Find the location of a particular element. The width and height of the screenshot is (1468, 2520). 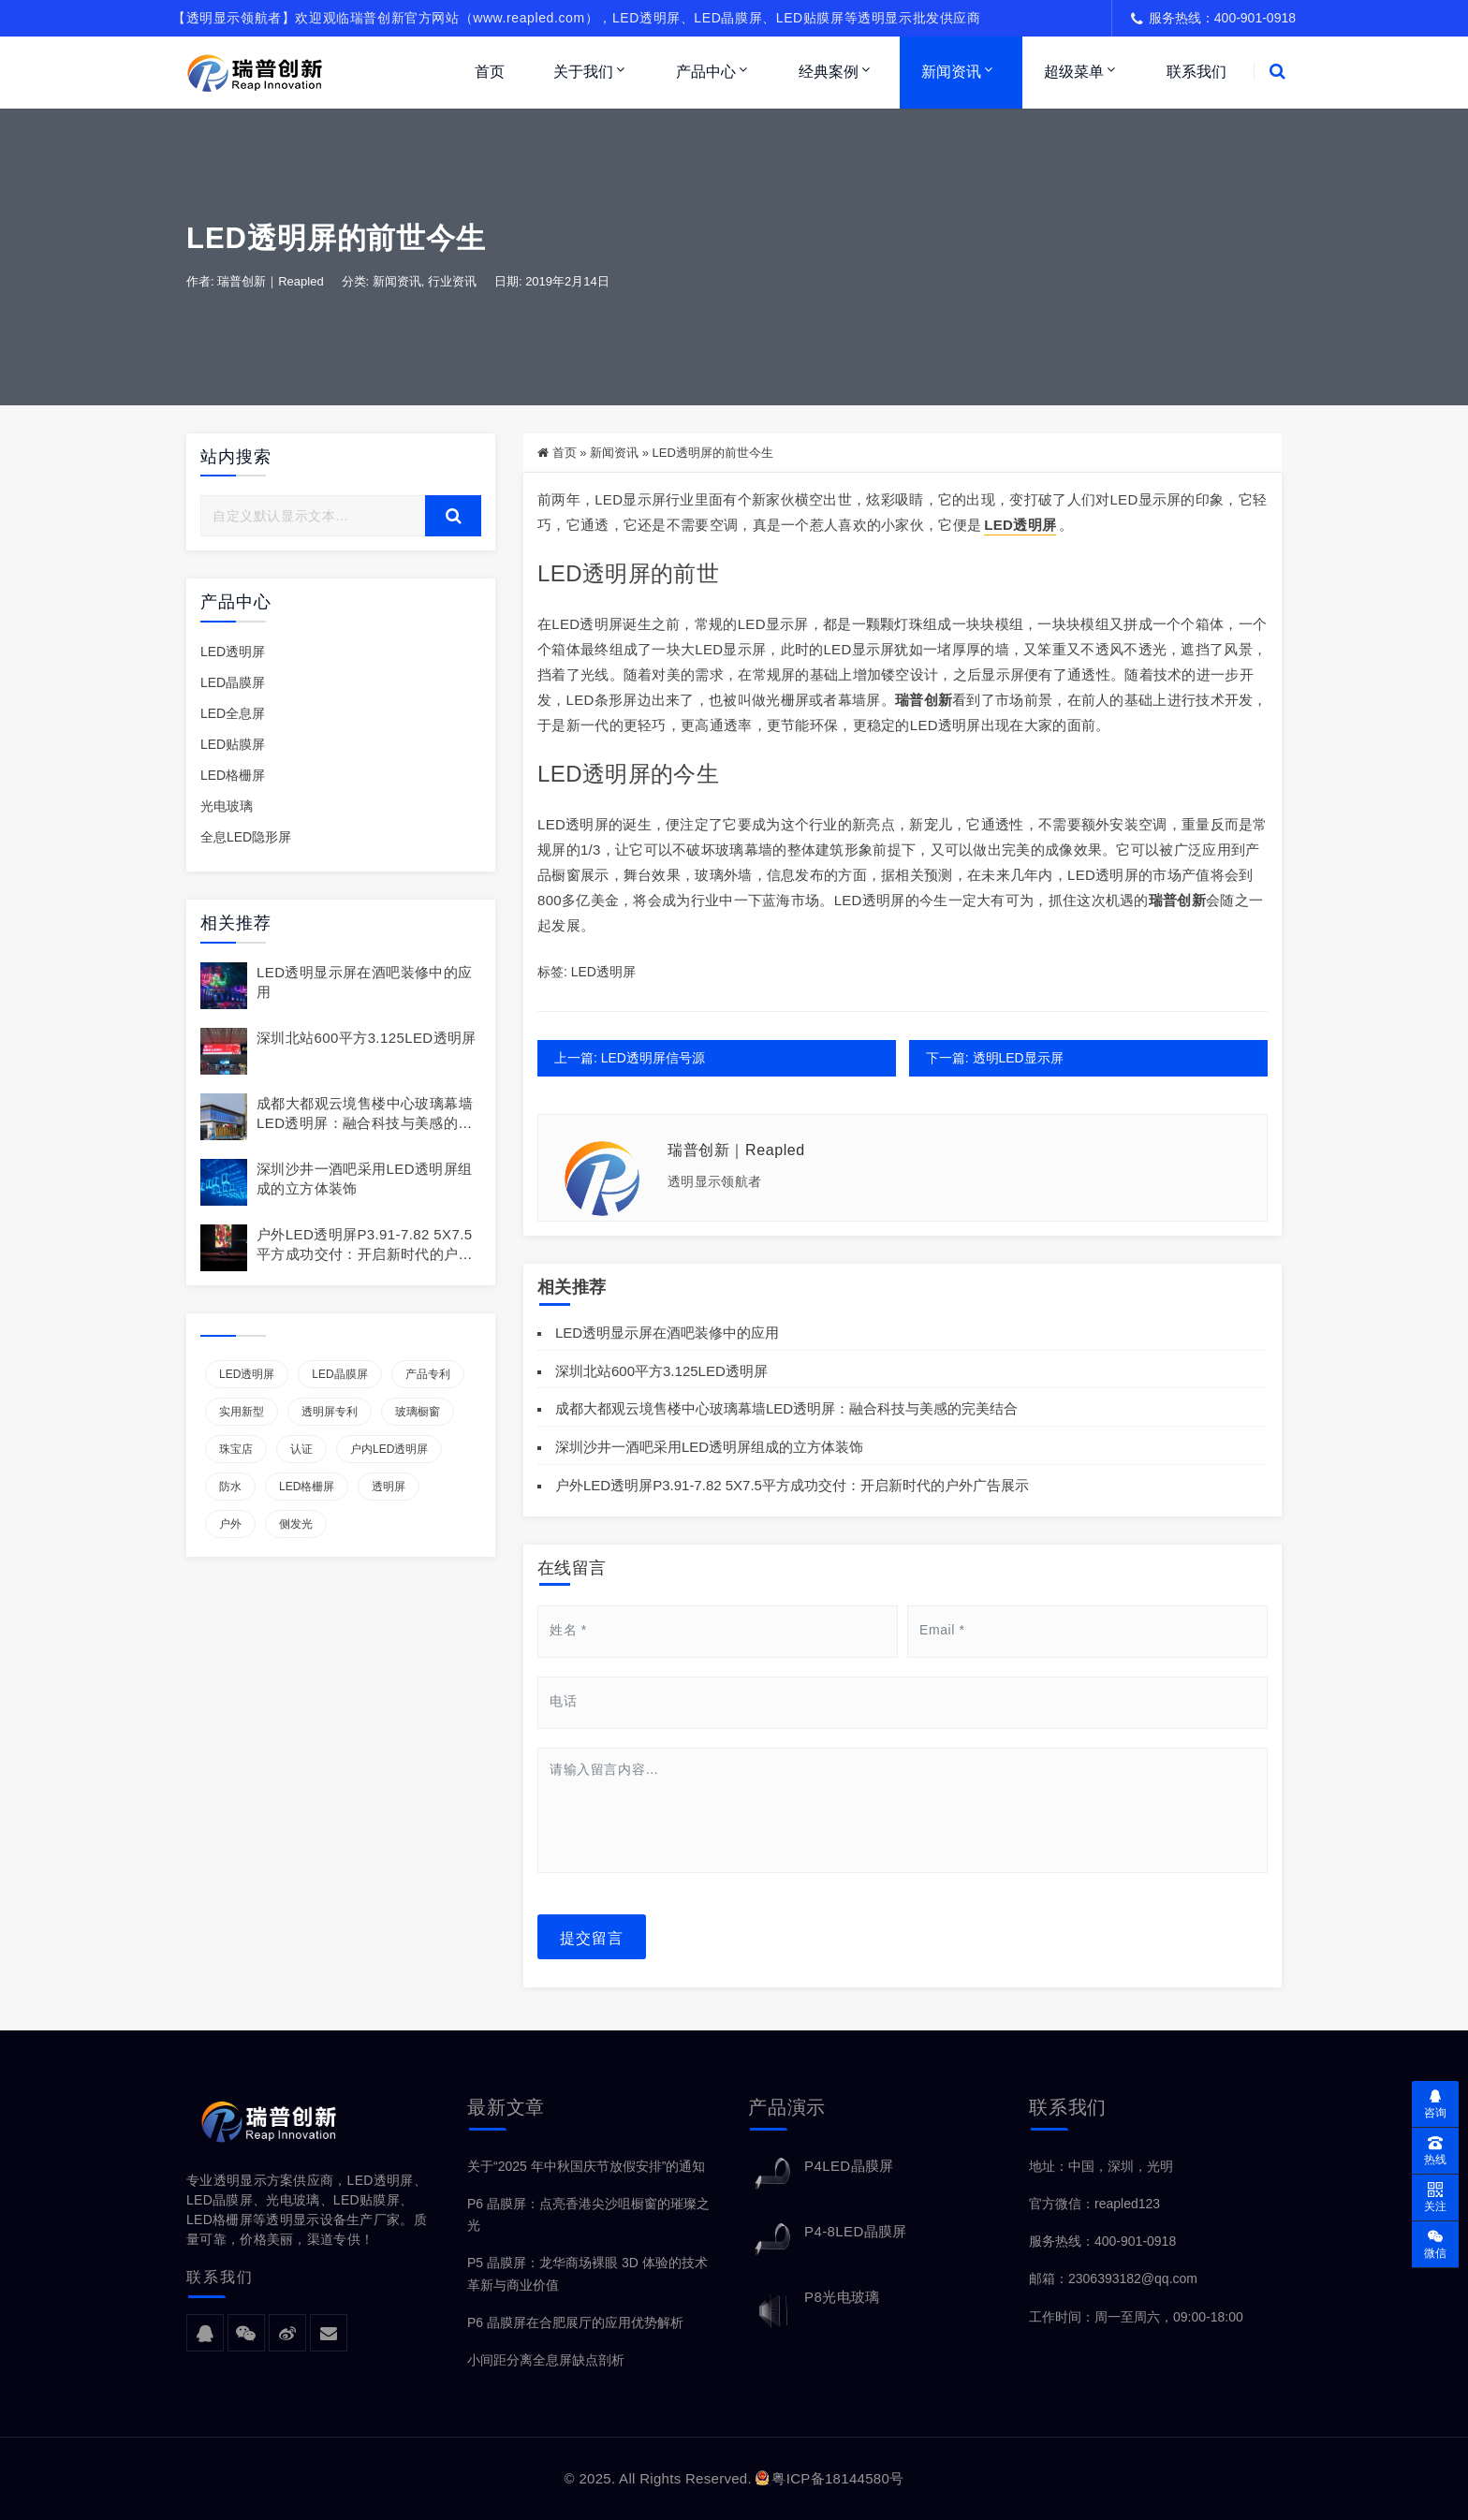

LED全息屏 is located at coordinates (232, 713).